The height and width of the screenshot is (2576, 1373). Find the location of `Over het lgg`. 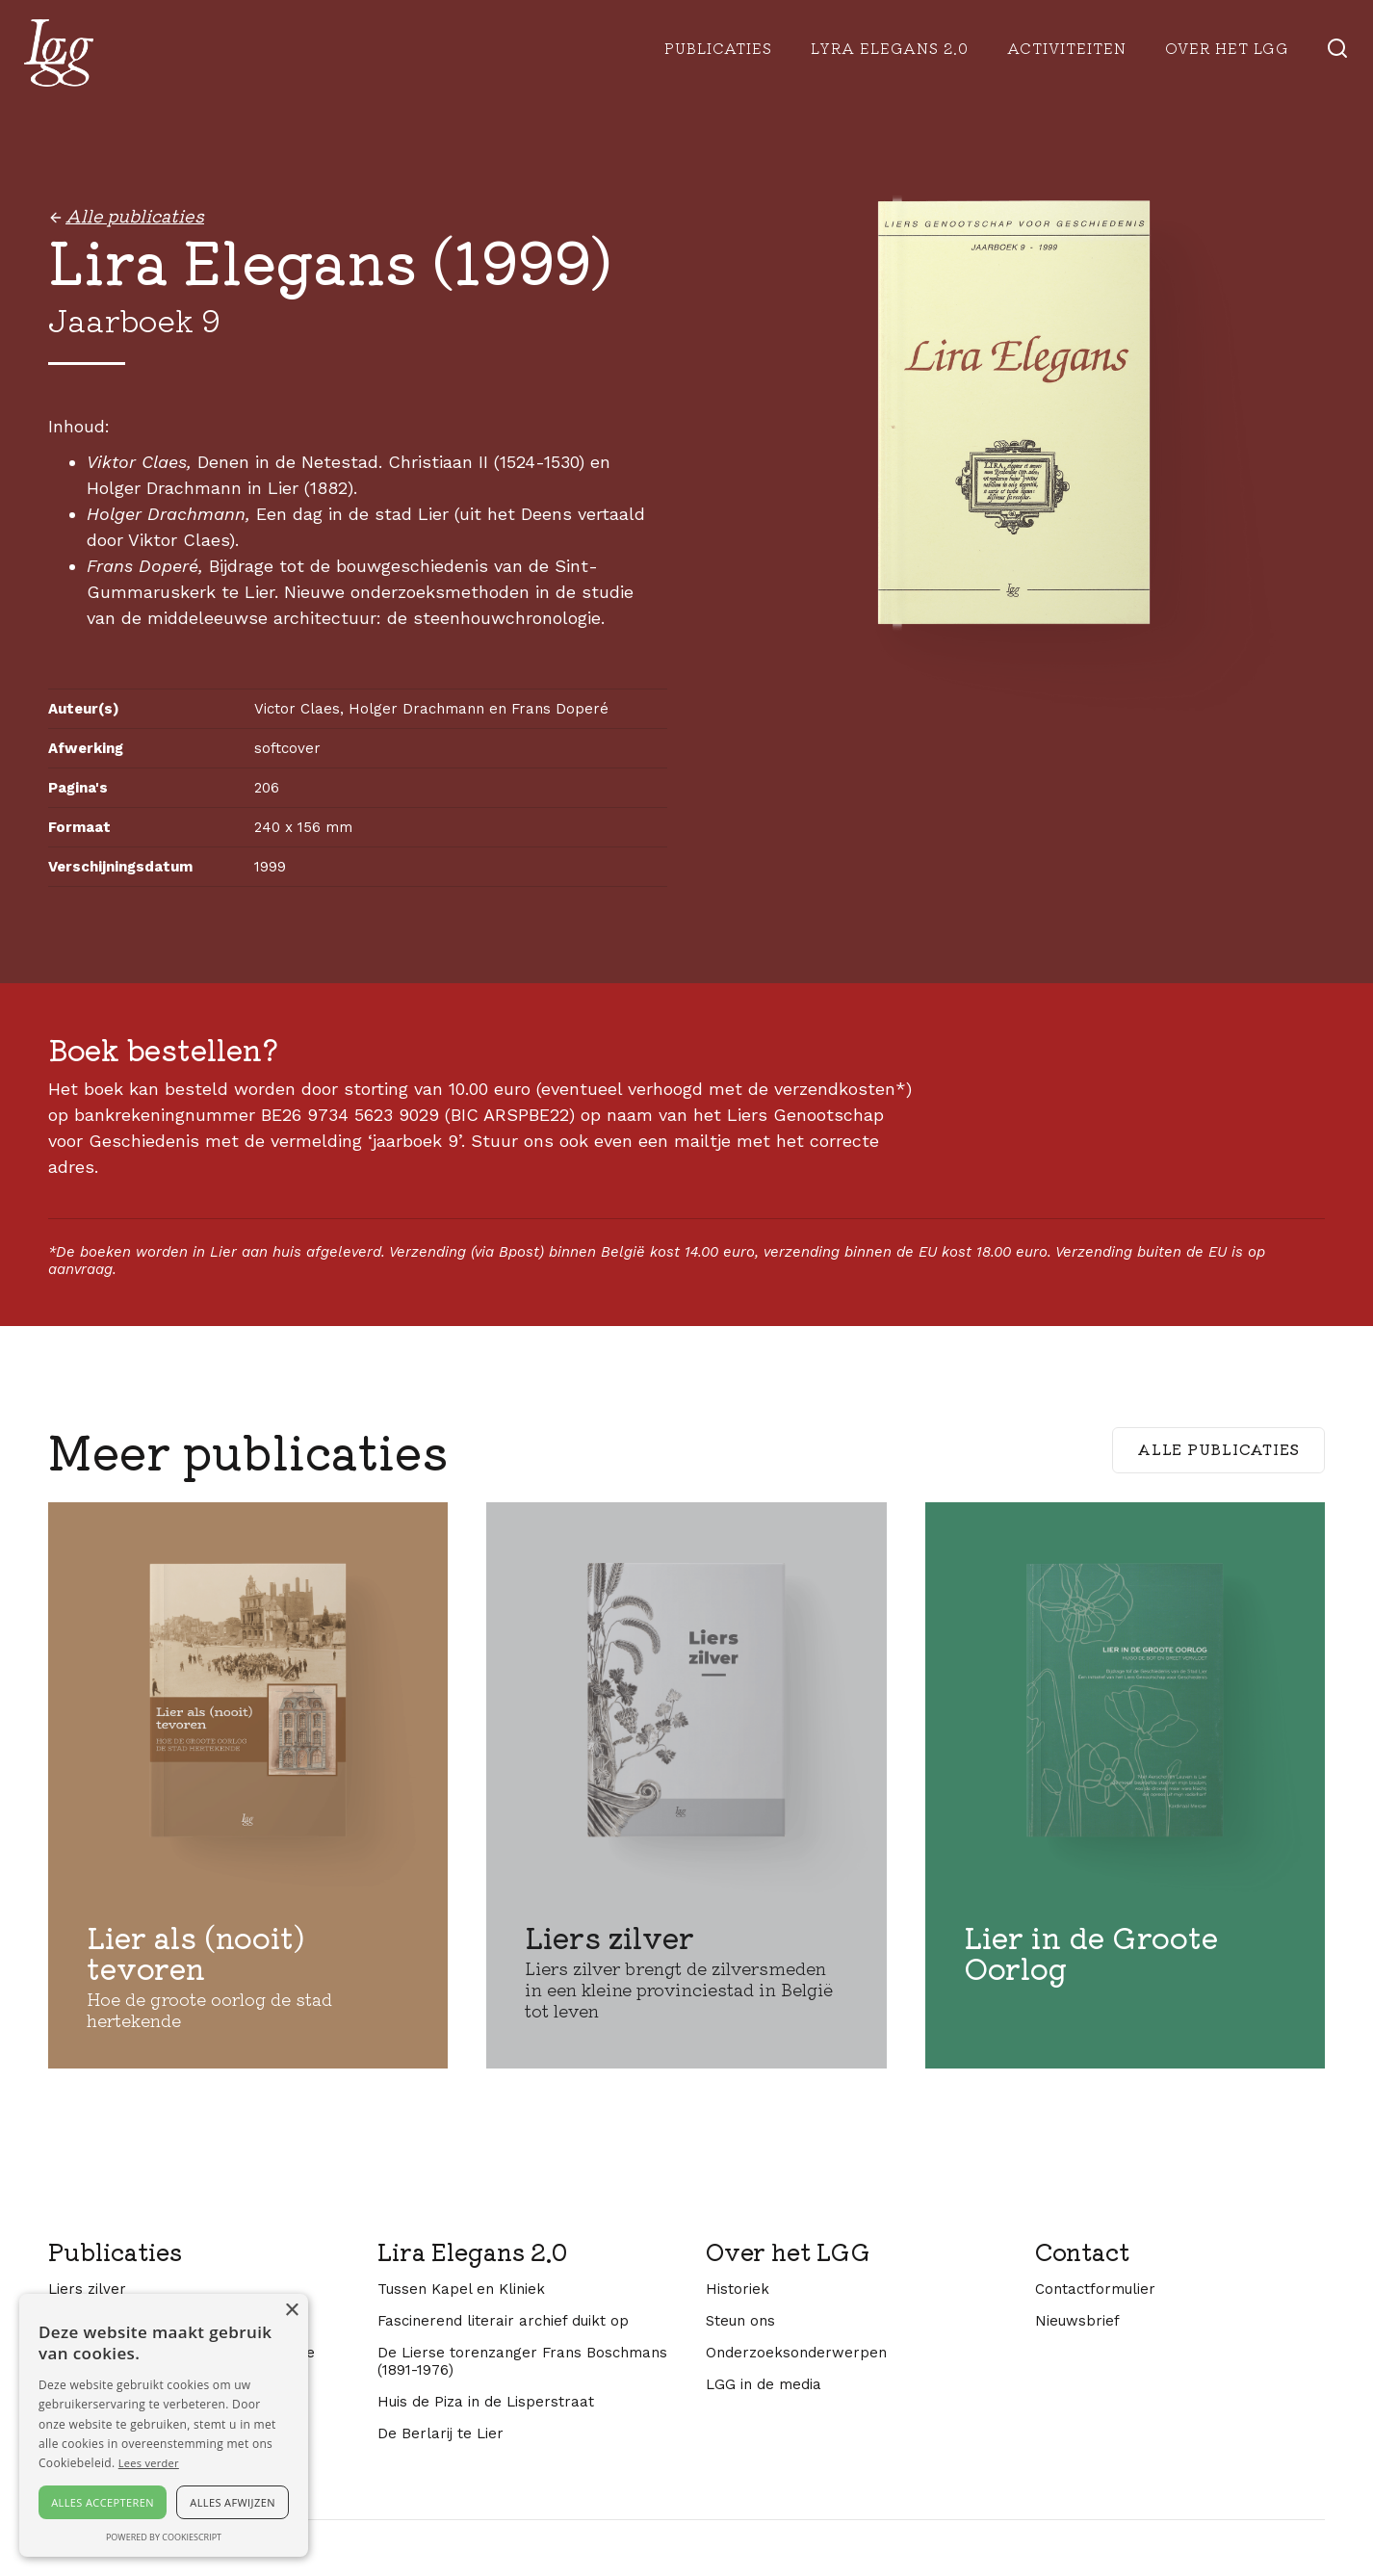

Over het lgg is located at coordinates (1227, 48).